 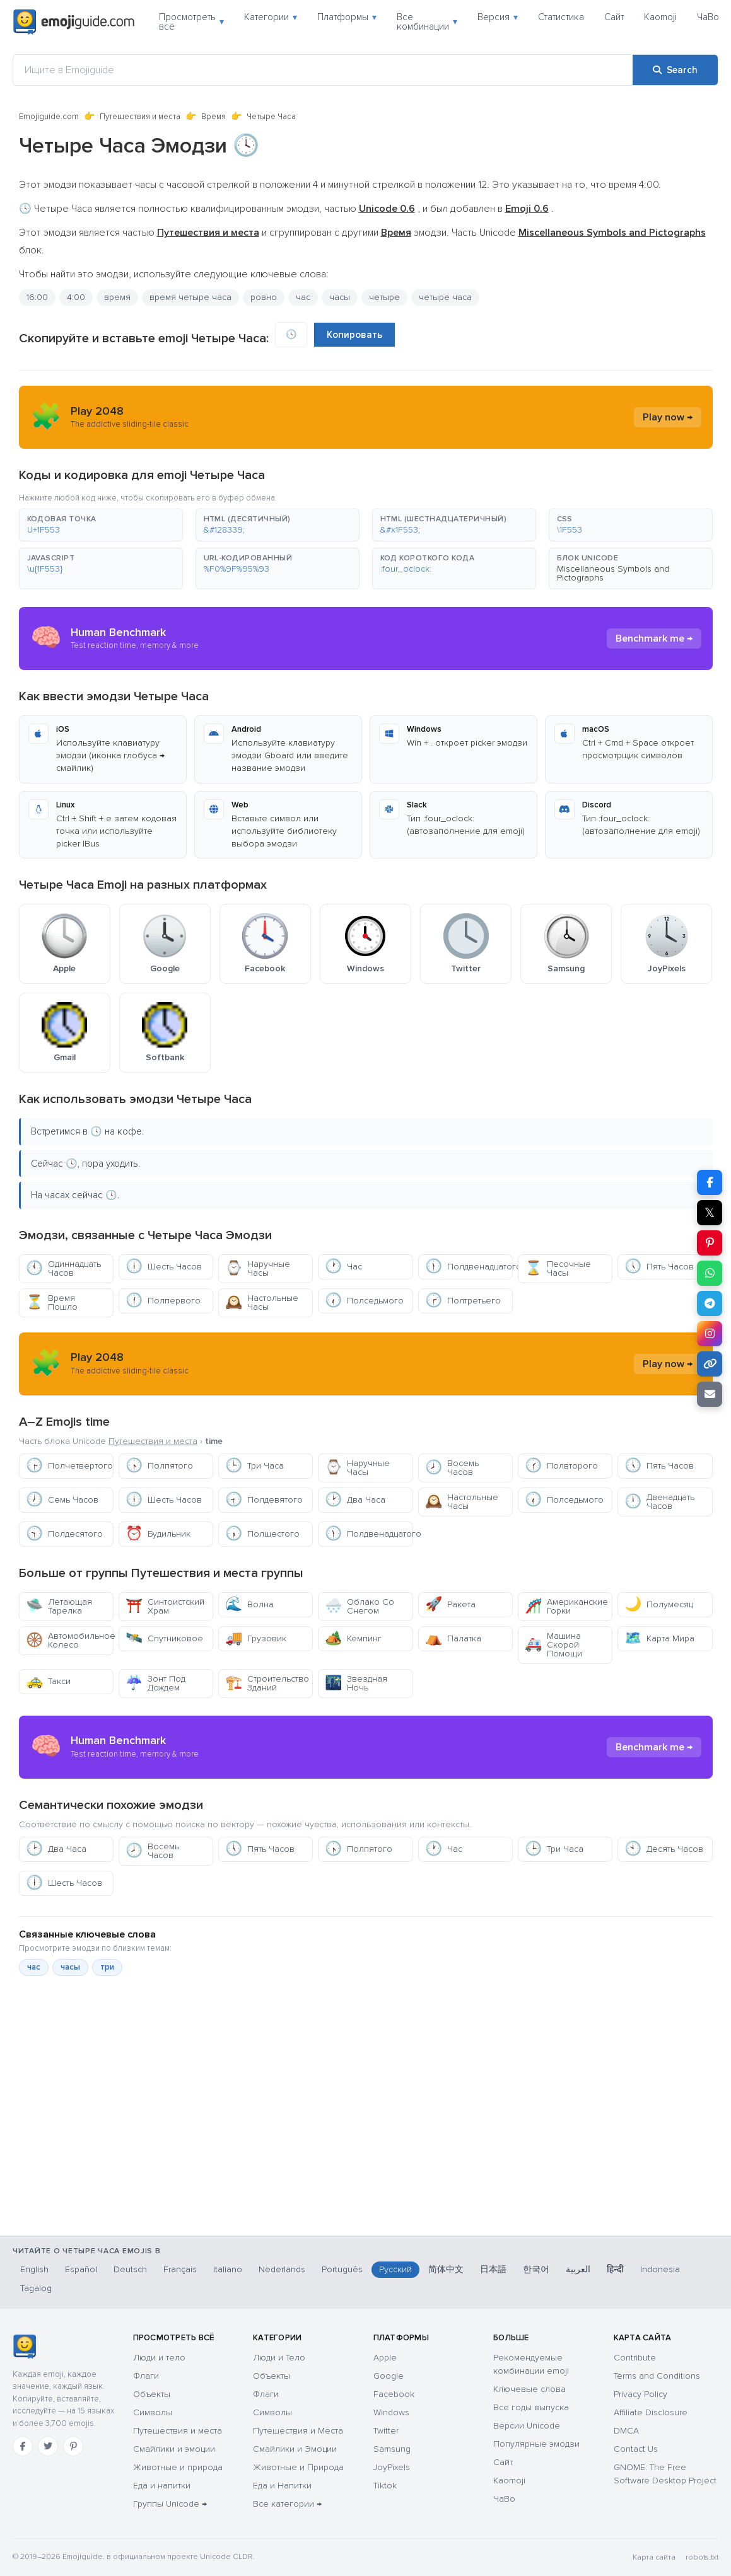 I want to click on 日本語, so click(x=493, y=2269).